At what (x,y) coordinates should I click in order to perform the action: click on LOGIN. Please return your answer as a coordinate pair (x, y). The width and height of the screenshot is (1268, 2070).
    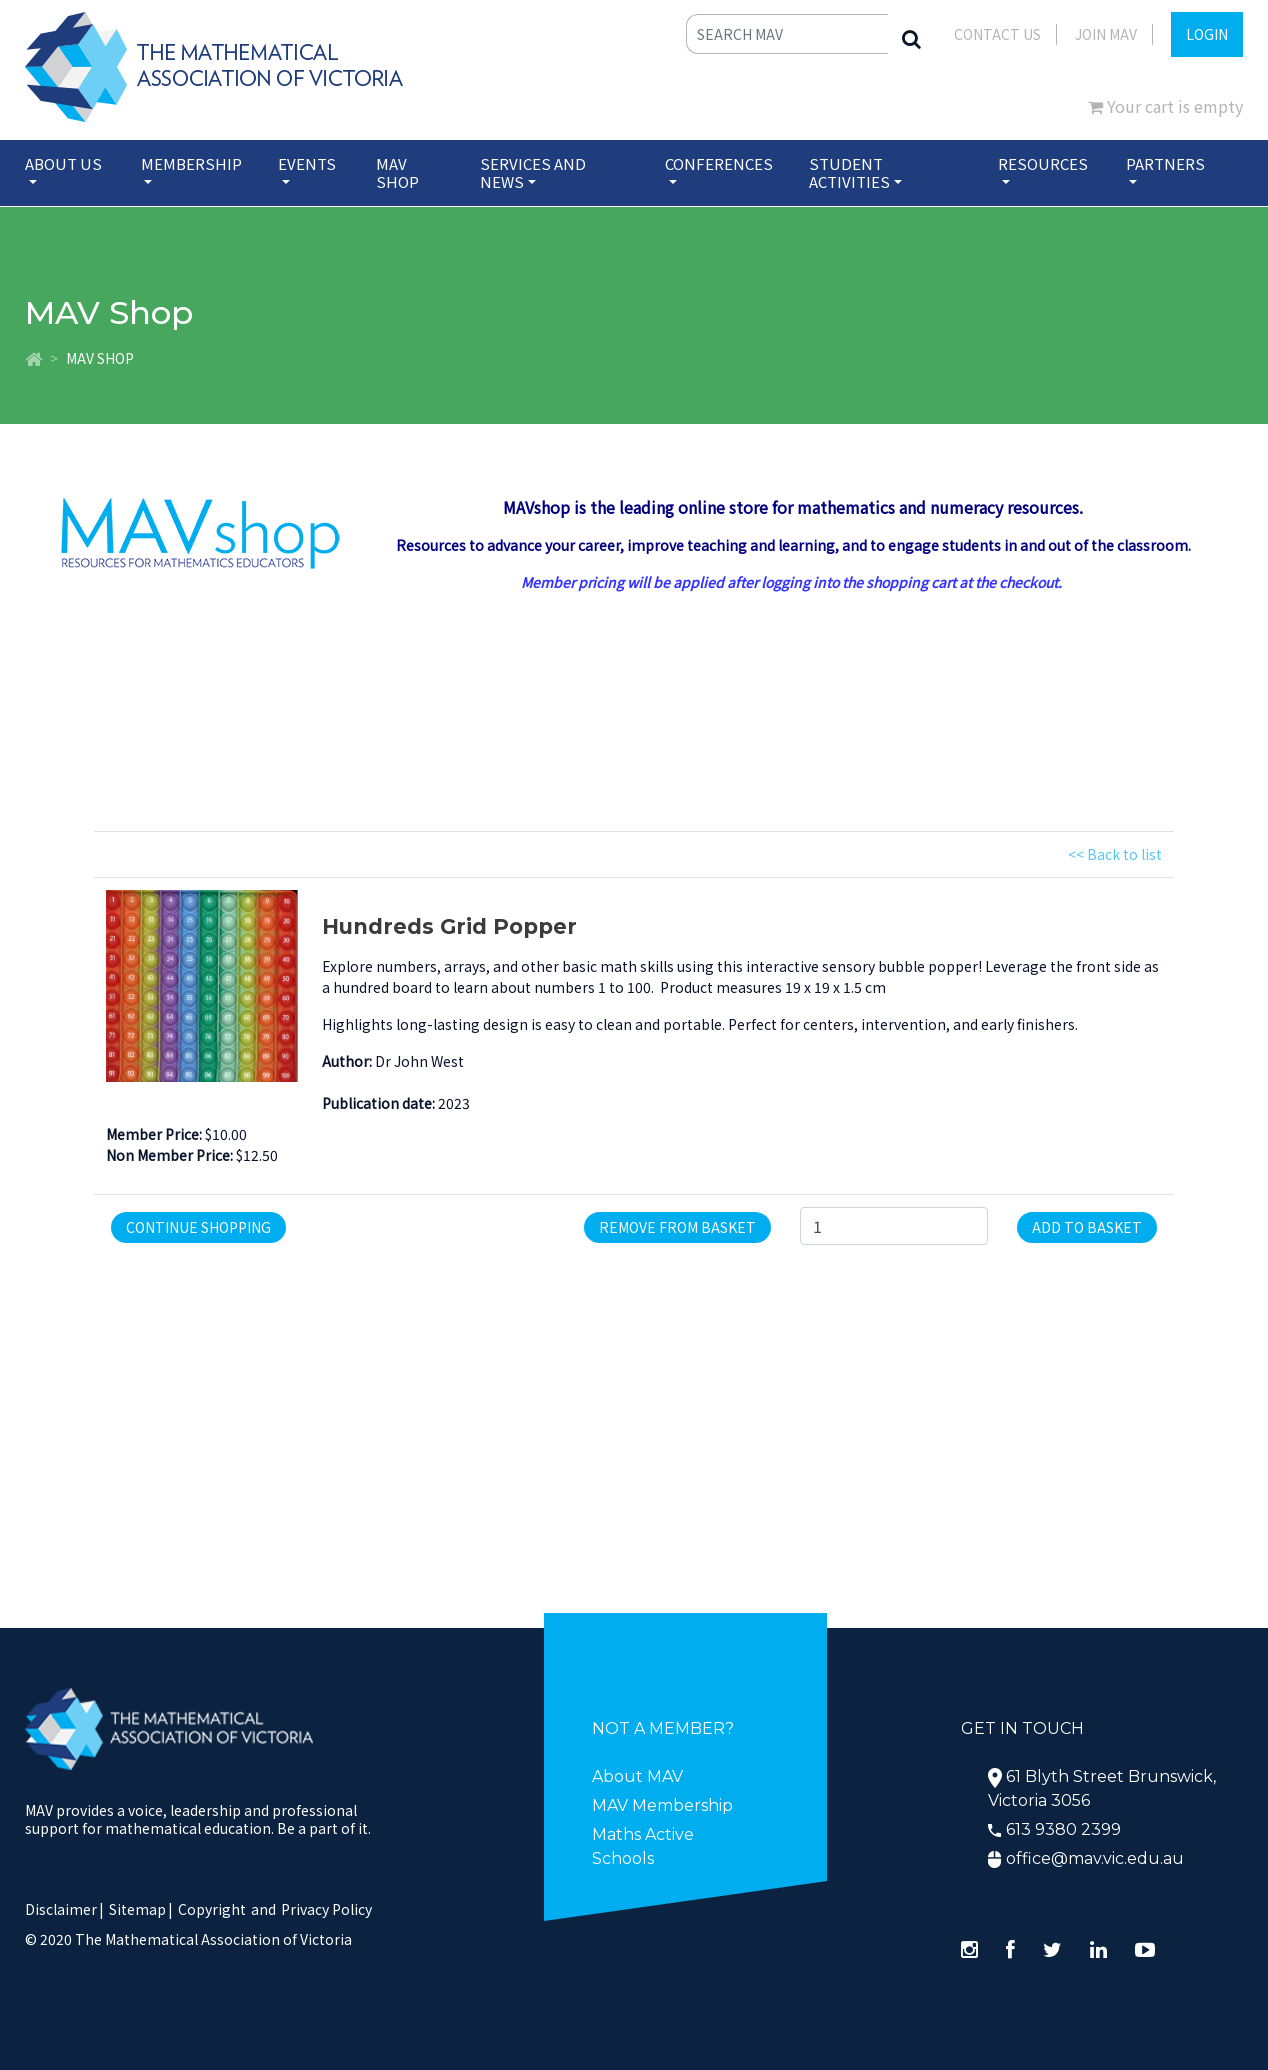
    Looking at the image, I should click on (1207, 34).